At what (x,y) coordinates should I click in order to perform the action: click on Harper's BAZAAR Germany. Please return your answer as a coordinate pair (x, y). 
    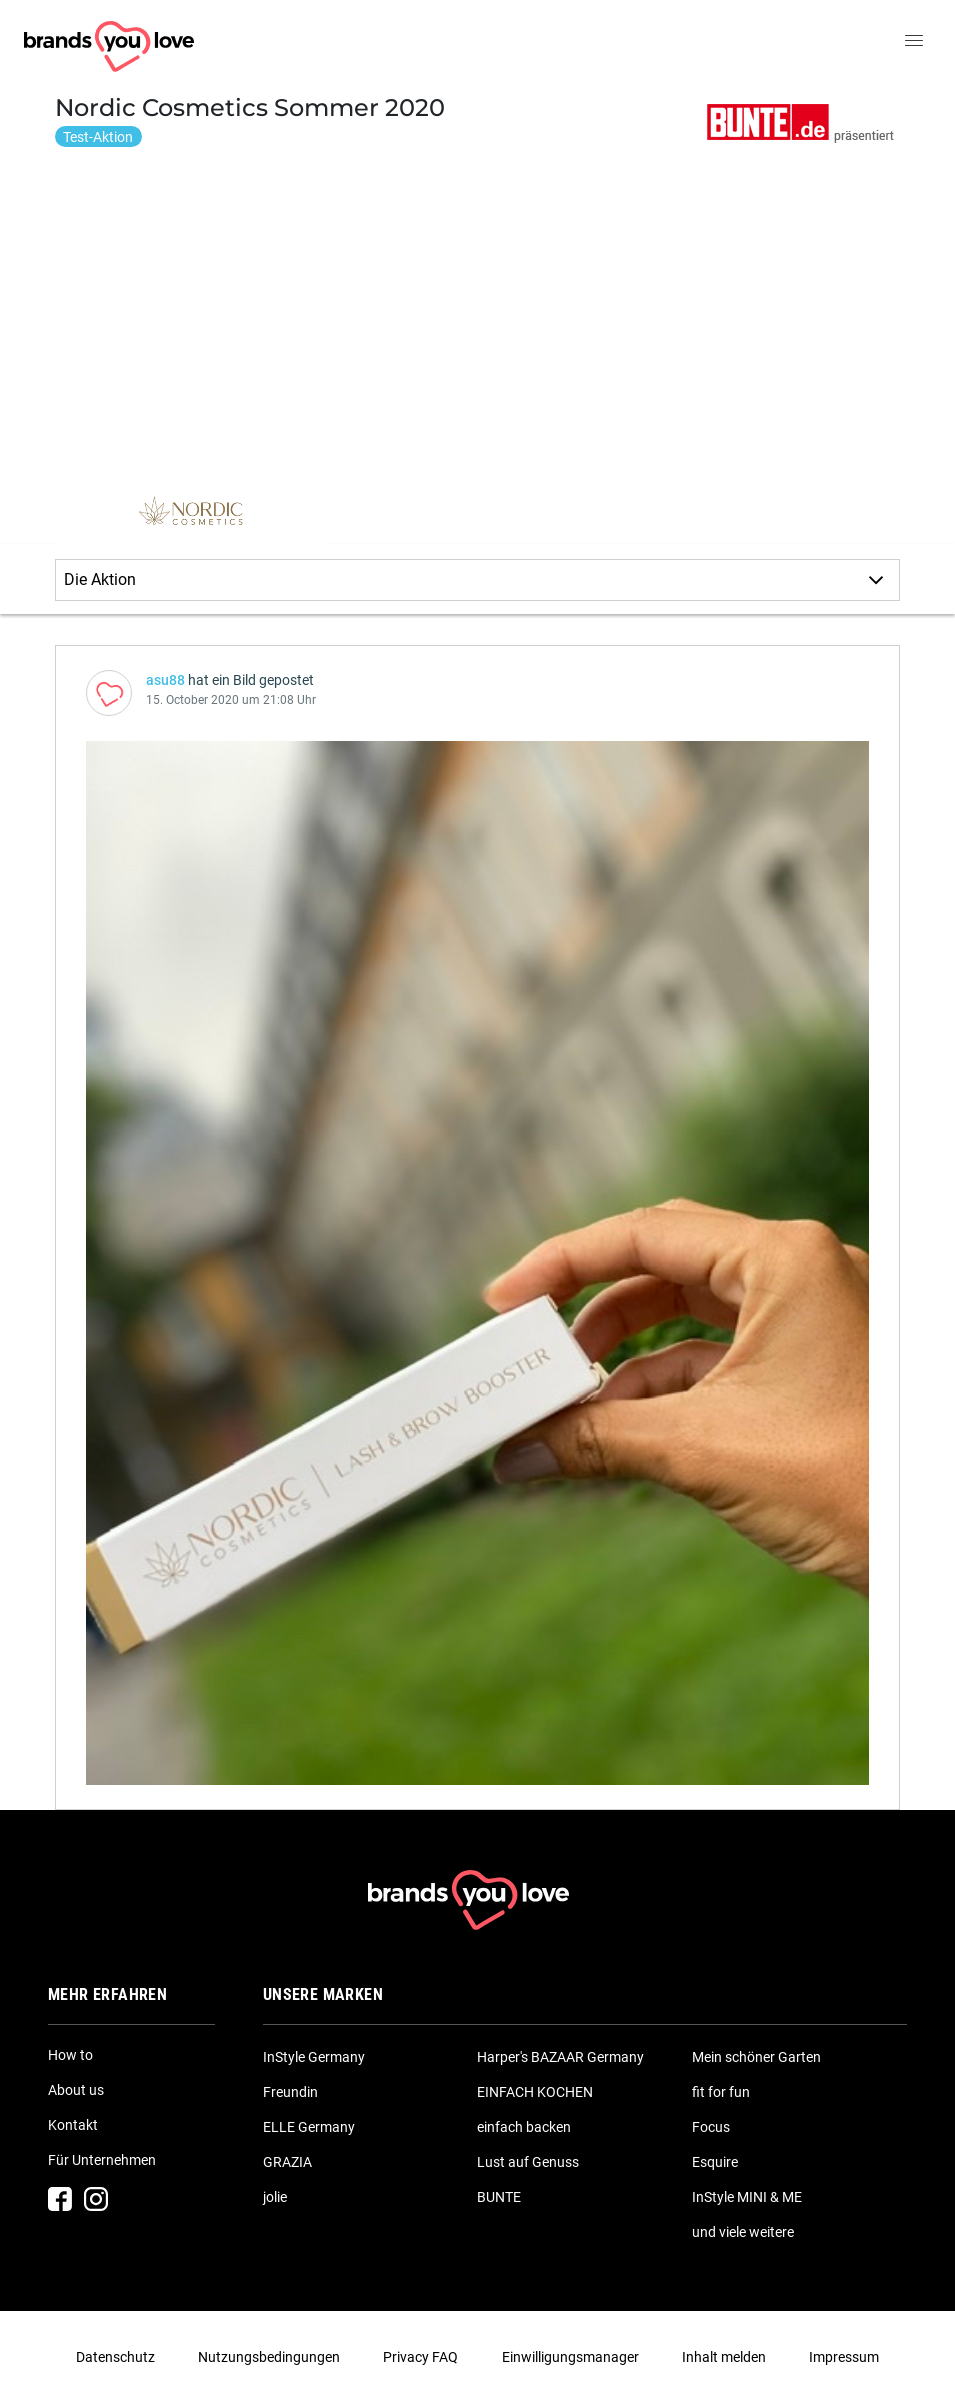
    Looking at the image, I should click on (560, 2057).